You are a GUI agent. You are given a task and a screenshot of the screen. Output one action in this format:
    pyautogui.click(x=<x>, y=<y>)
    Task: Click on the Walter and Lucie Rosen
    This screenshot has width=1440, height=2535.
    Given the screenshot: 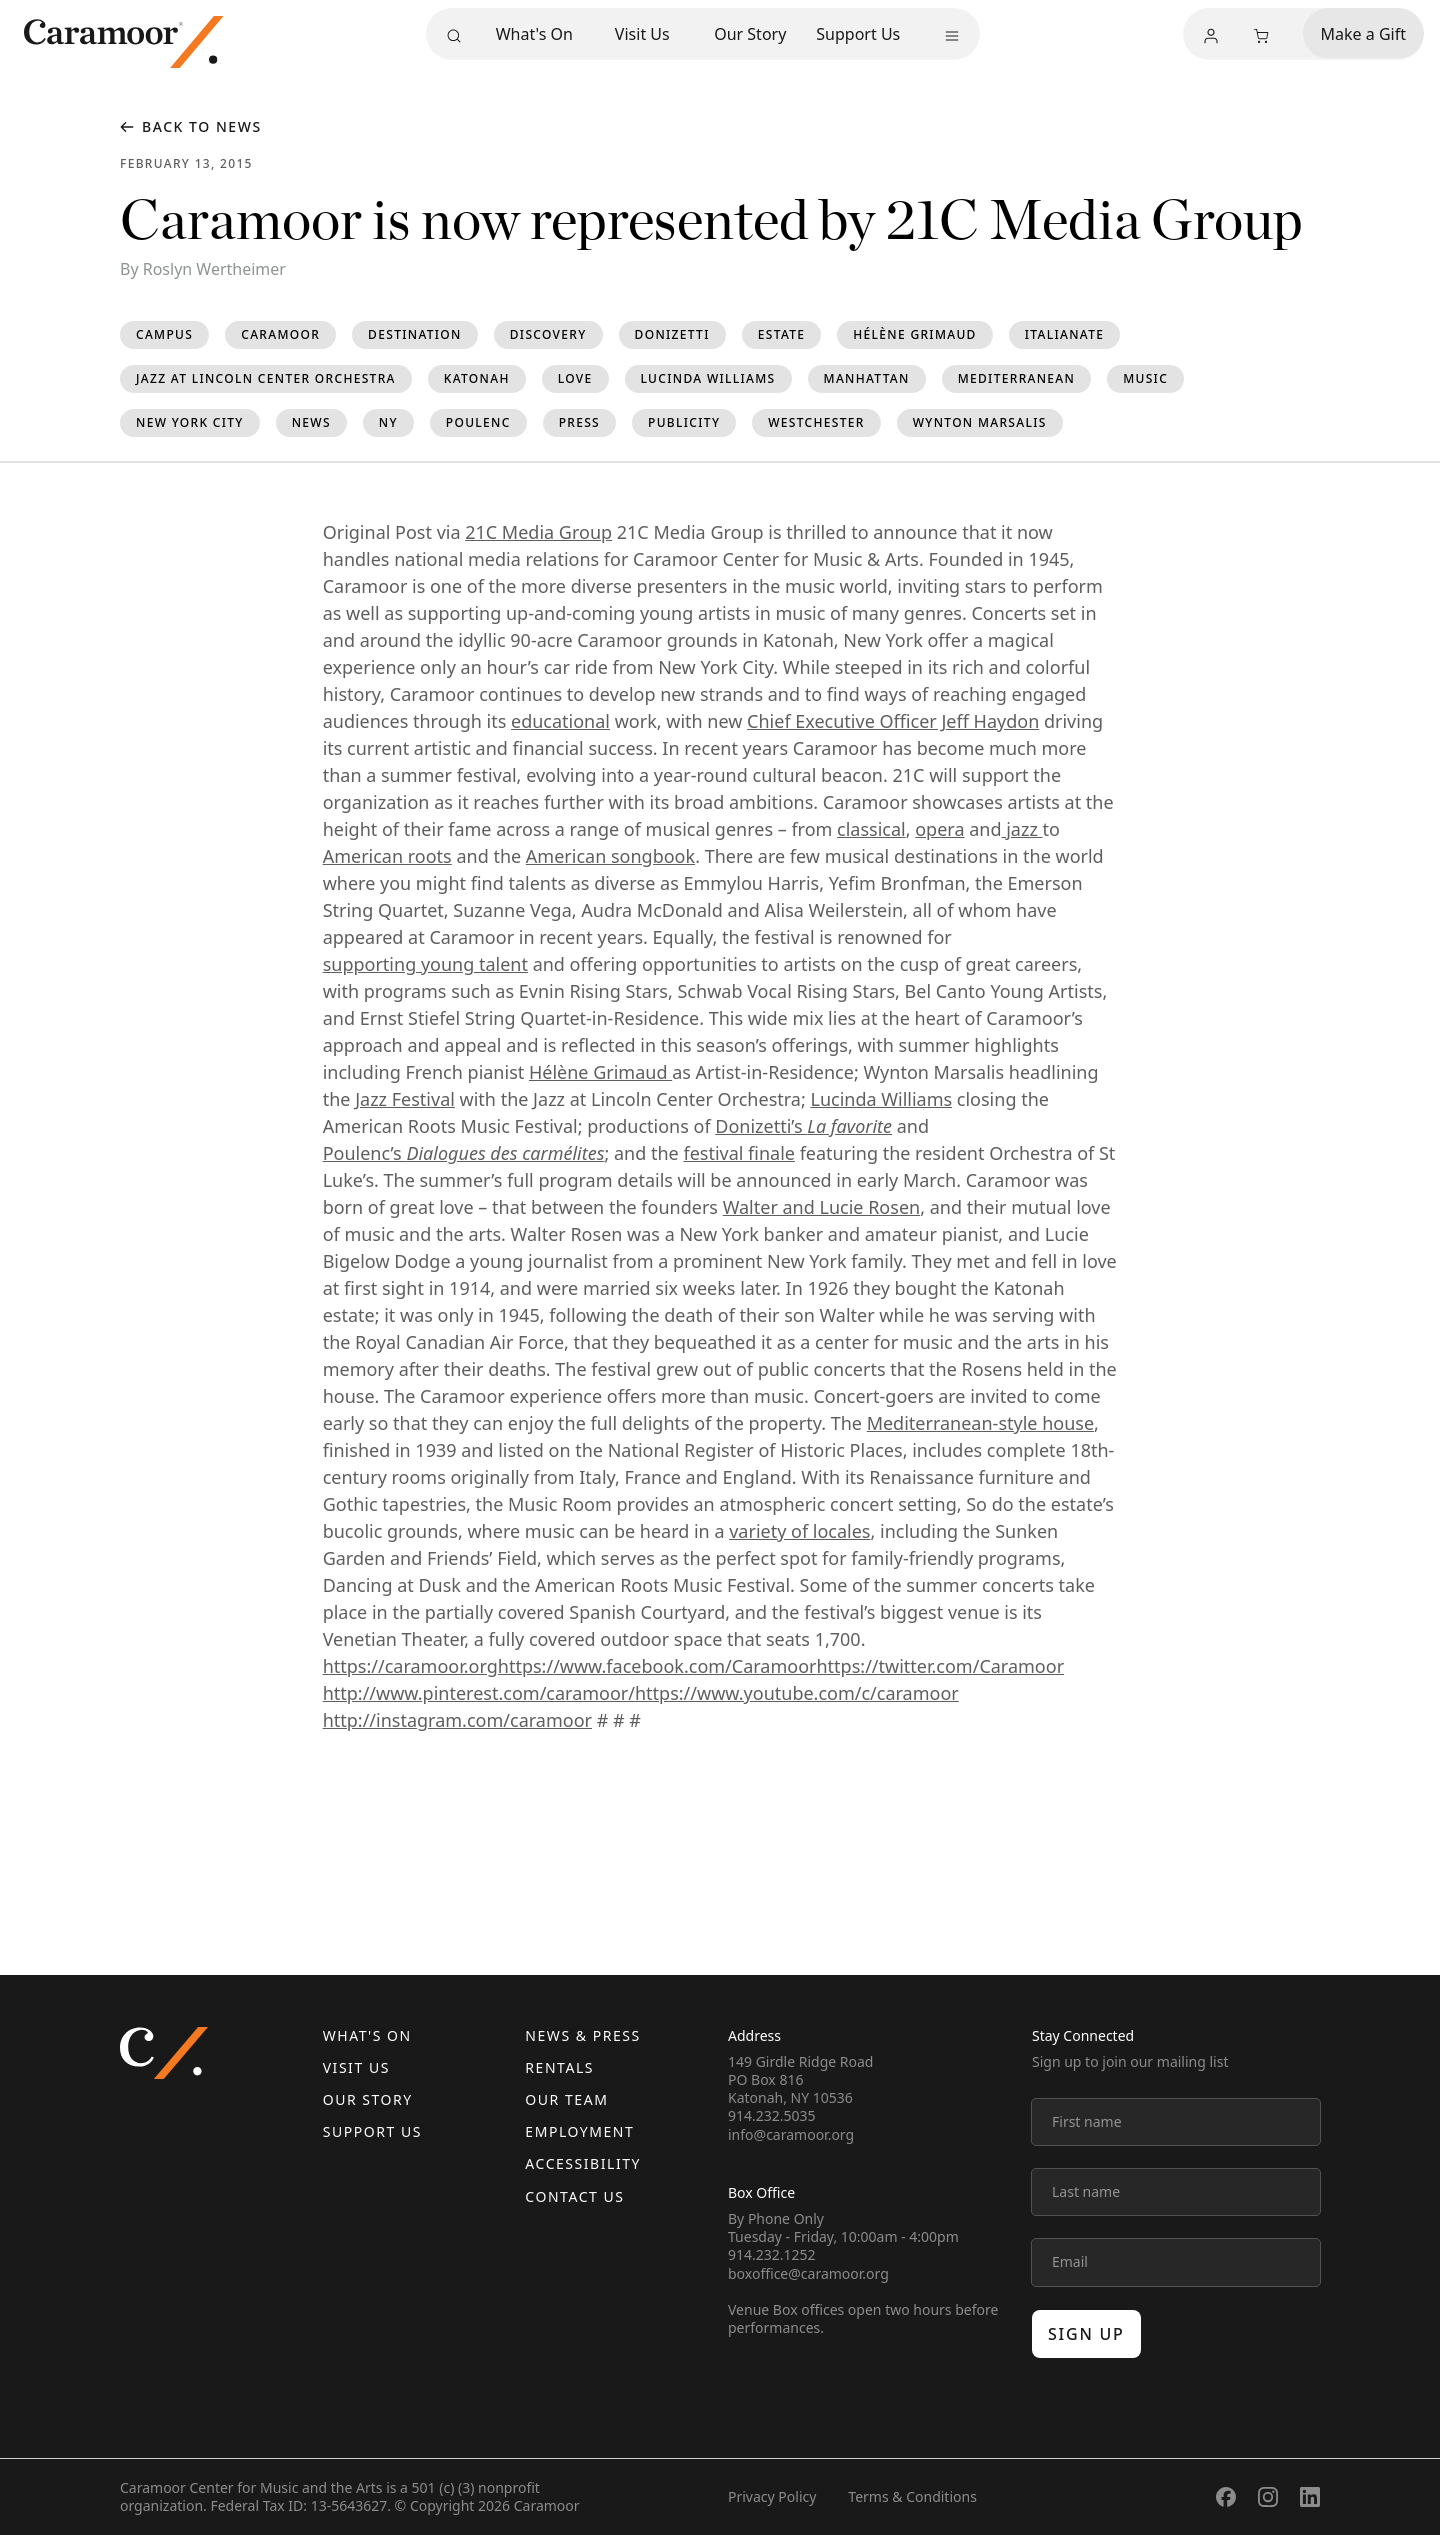 What is the action you would take?
    pyautogui.click(x=822, y=1207)
    